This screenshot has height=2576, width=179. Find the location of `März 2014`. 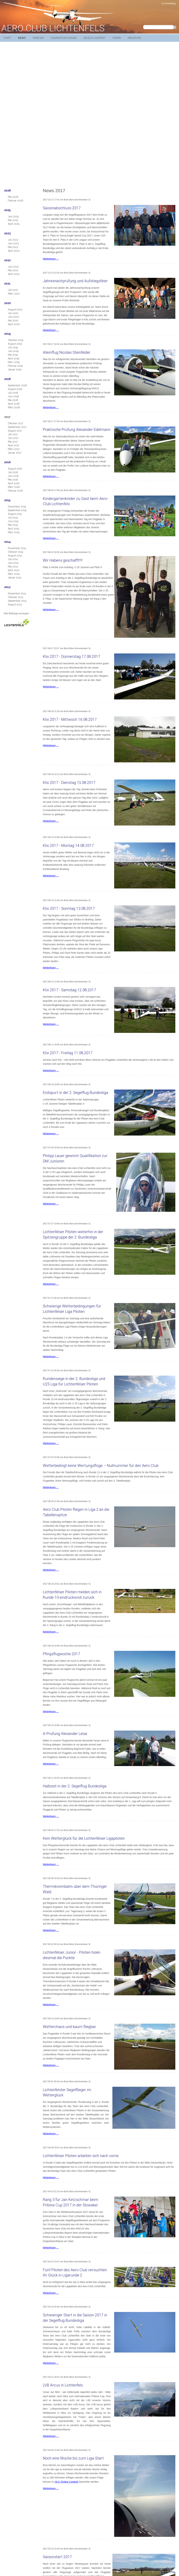

März 2014 is located at coordinates (14, 573).